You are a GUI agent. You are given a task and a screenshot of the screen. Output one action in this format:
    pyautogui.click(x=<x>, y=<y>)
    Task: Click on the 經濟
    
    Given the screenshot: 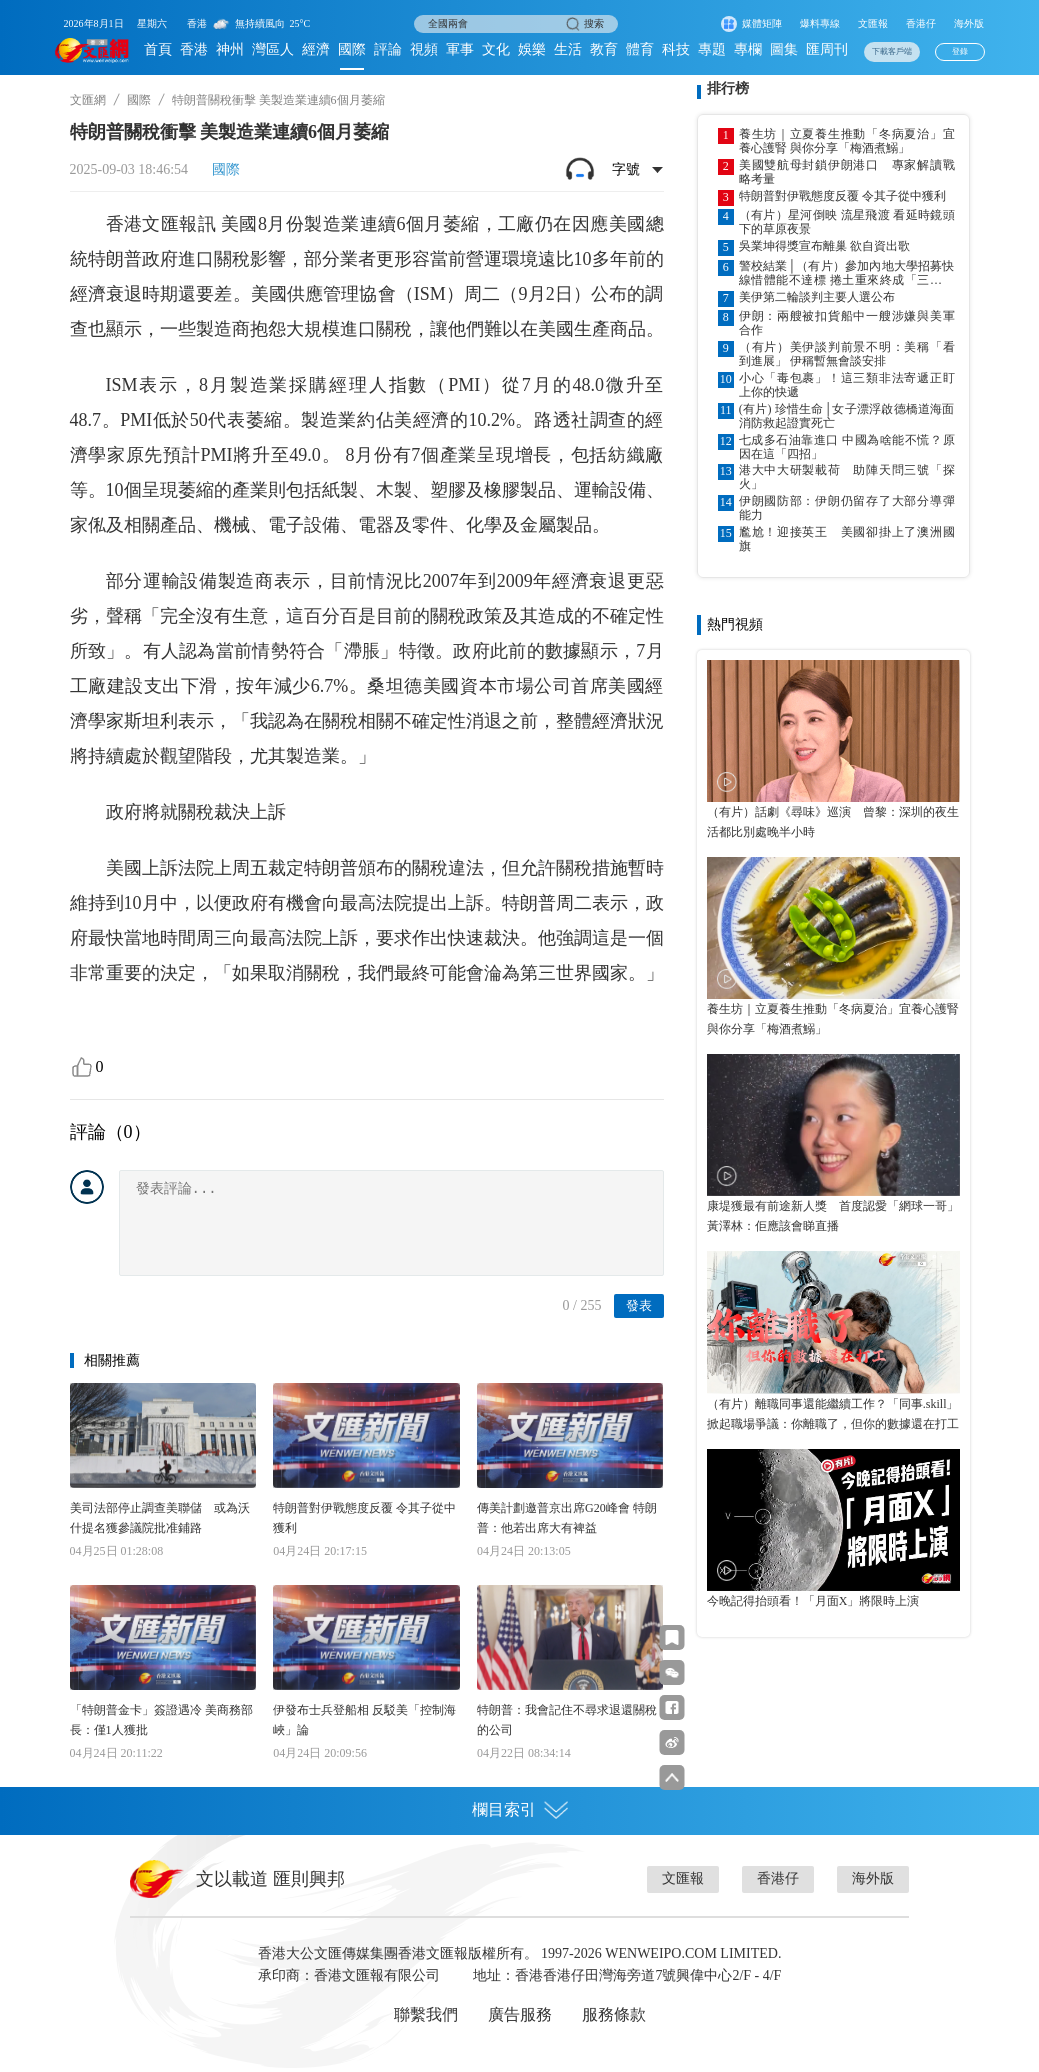 What is the action you would take?
    pyautogui.click(x=316, y=49)
    